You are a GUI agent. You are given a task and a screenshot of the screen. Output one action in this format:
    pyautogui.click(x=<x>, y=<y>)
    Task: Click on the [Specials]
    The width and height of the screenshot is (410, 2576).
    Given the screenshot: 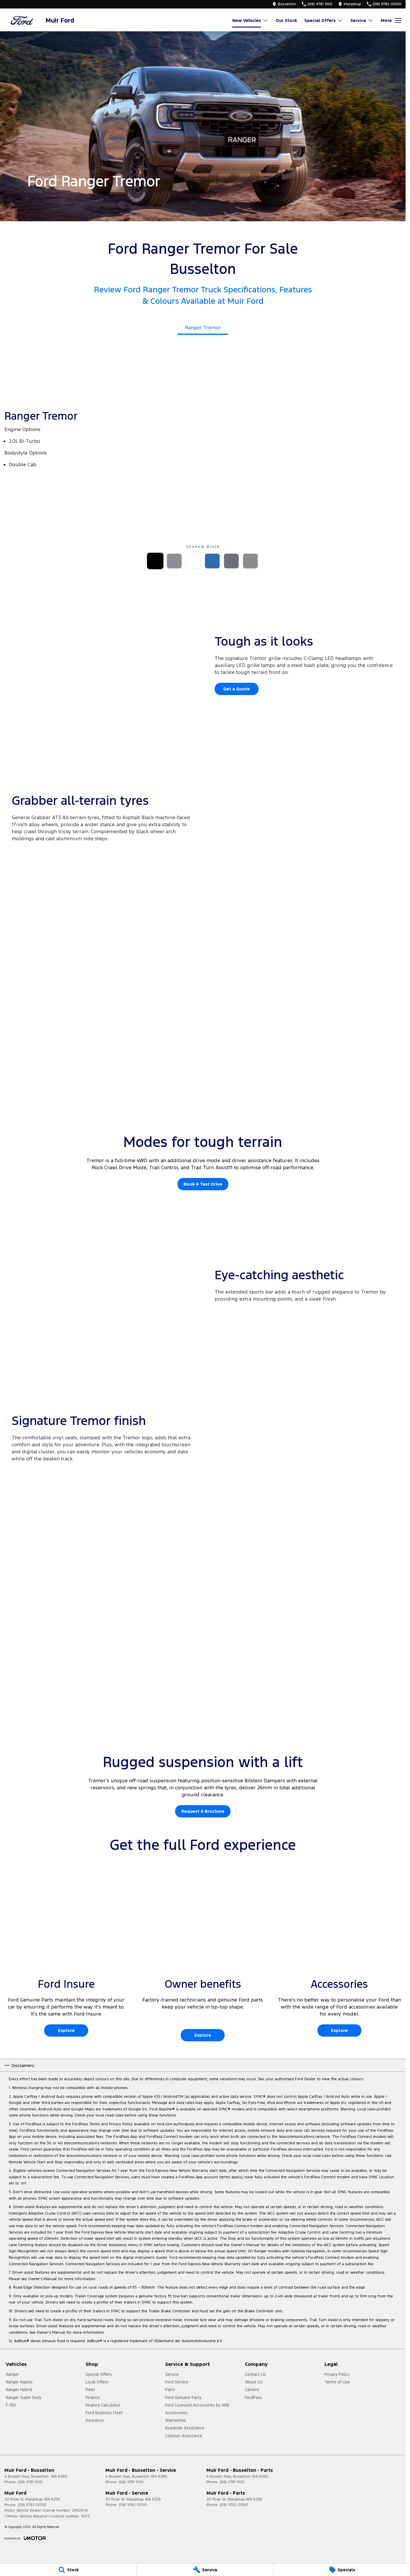 What is the action you would take?
    pyautogui.click(x=342, y=2570)
    